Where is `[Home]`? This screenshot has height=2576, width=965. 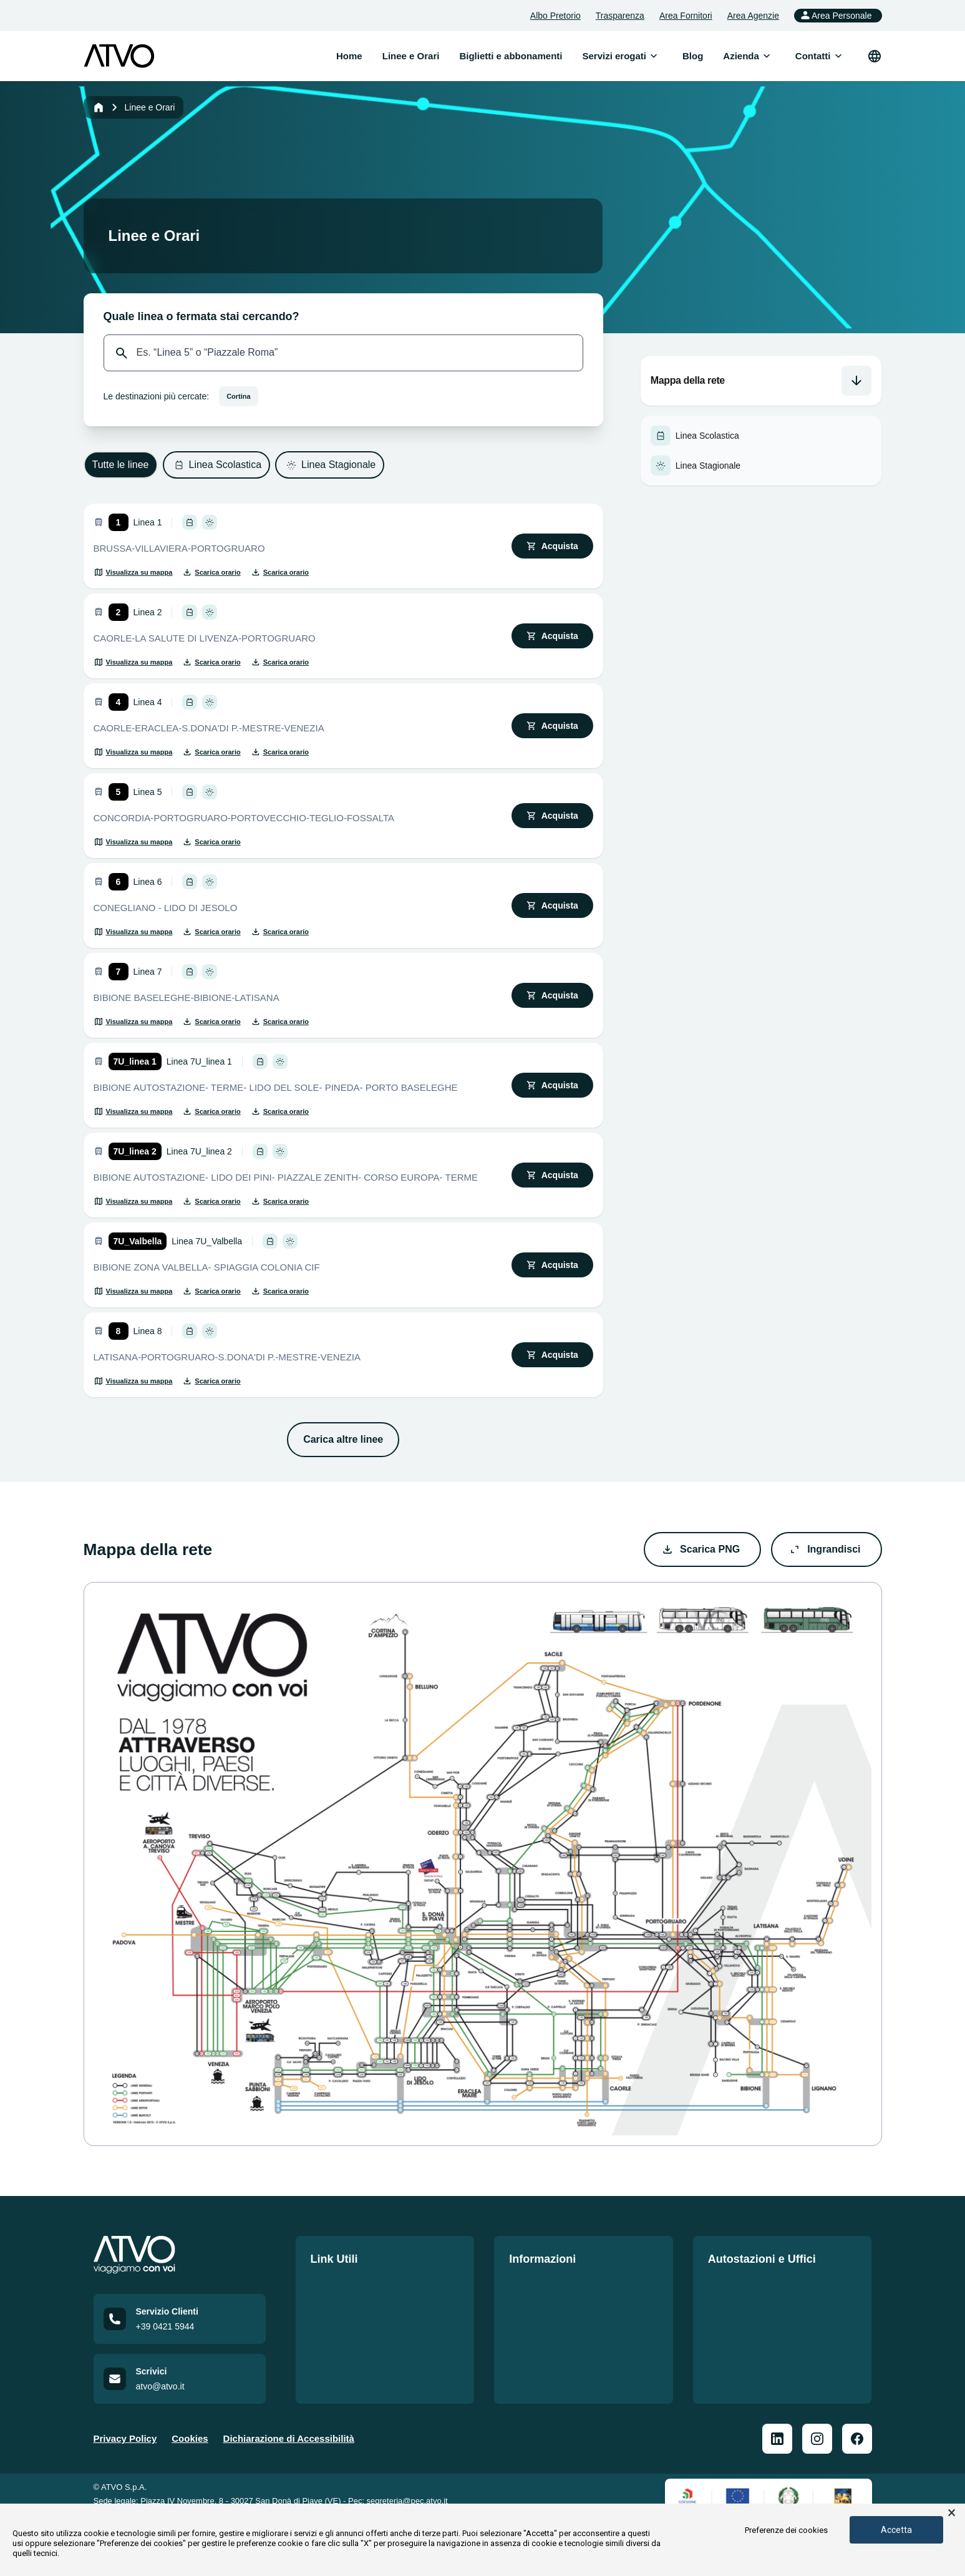
[Home] is located at coordinates (98, 107).